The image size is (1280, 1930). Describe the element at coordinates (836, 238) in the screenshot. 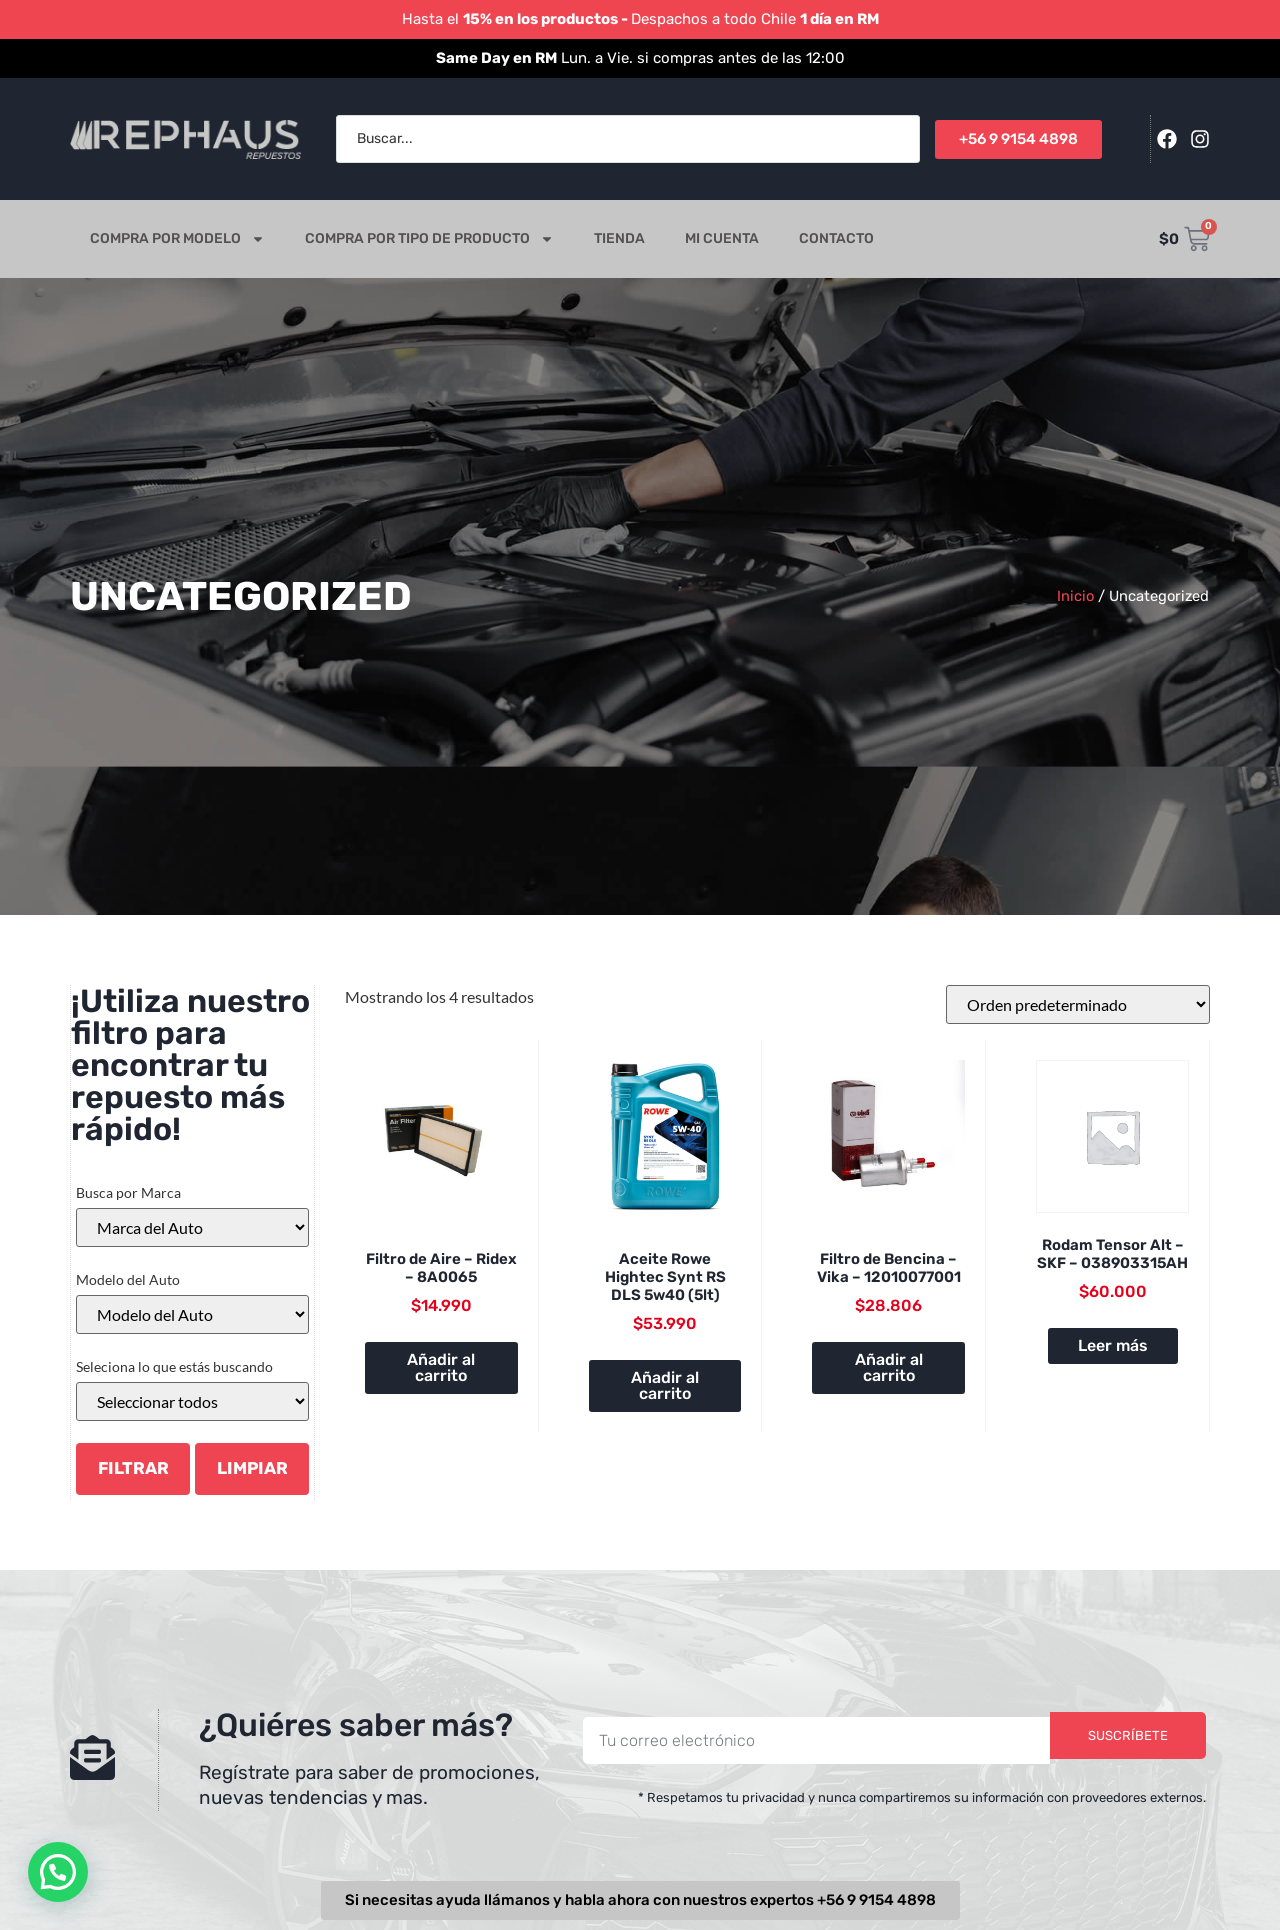

I see `Contacto` at that location.